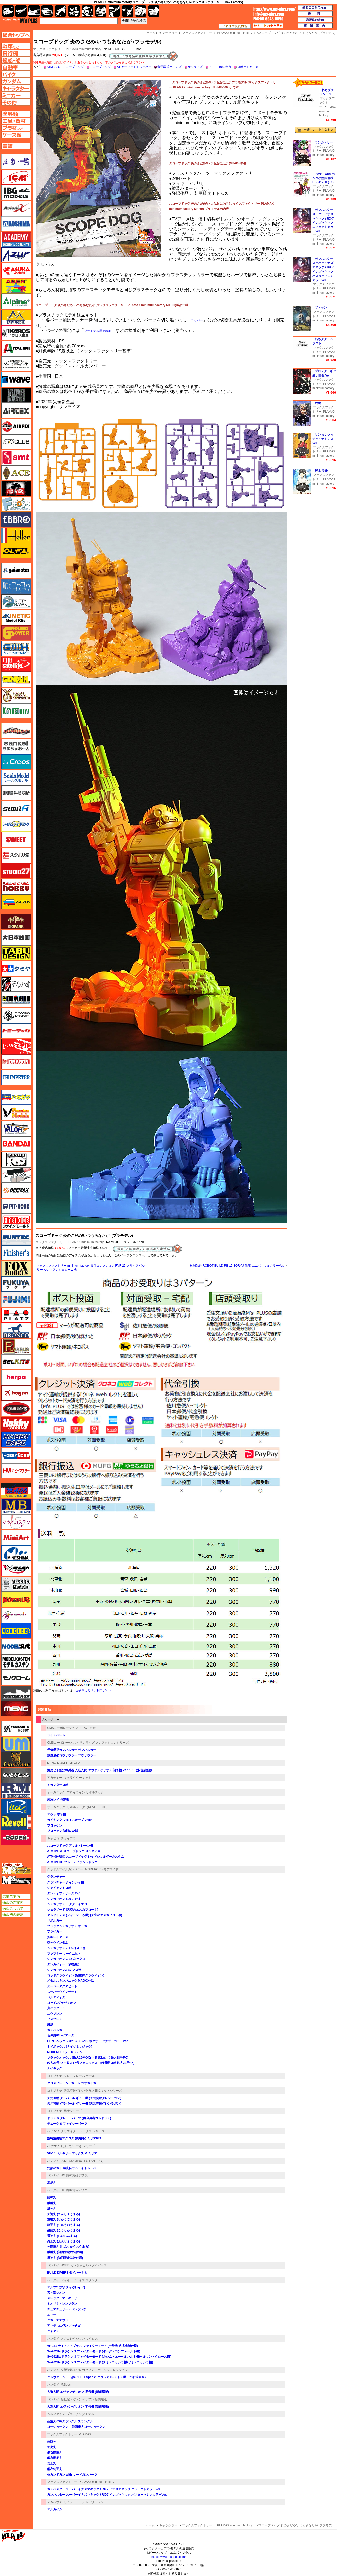  Describe the element at coordinates (16, 1315) in the screenshot. I see `プラッツ` at that location.